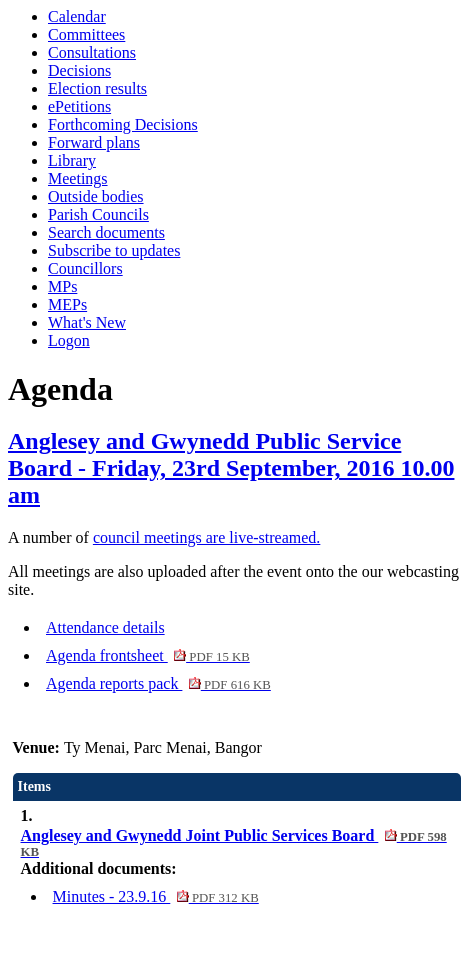 The width and height of the screenshot is (469, 956). Describe the element at coordinates (234, 843) in the screenshot. I see `Anglesey and Gwynedd Joint Public Services Board` at that location.